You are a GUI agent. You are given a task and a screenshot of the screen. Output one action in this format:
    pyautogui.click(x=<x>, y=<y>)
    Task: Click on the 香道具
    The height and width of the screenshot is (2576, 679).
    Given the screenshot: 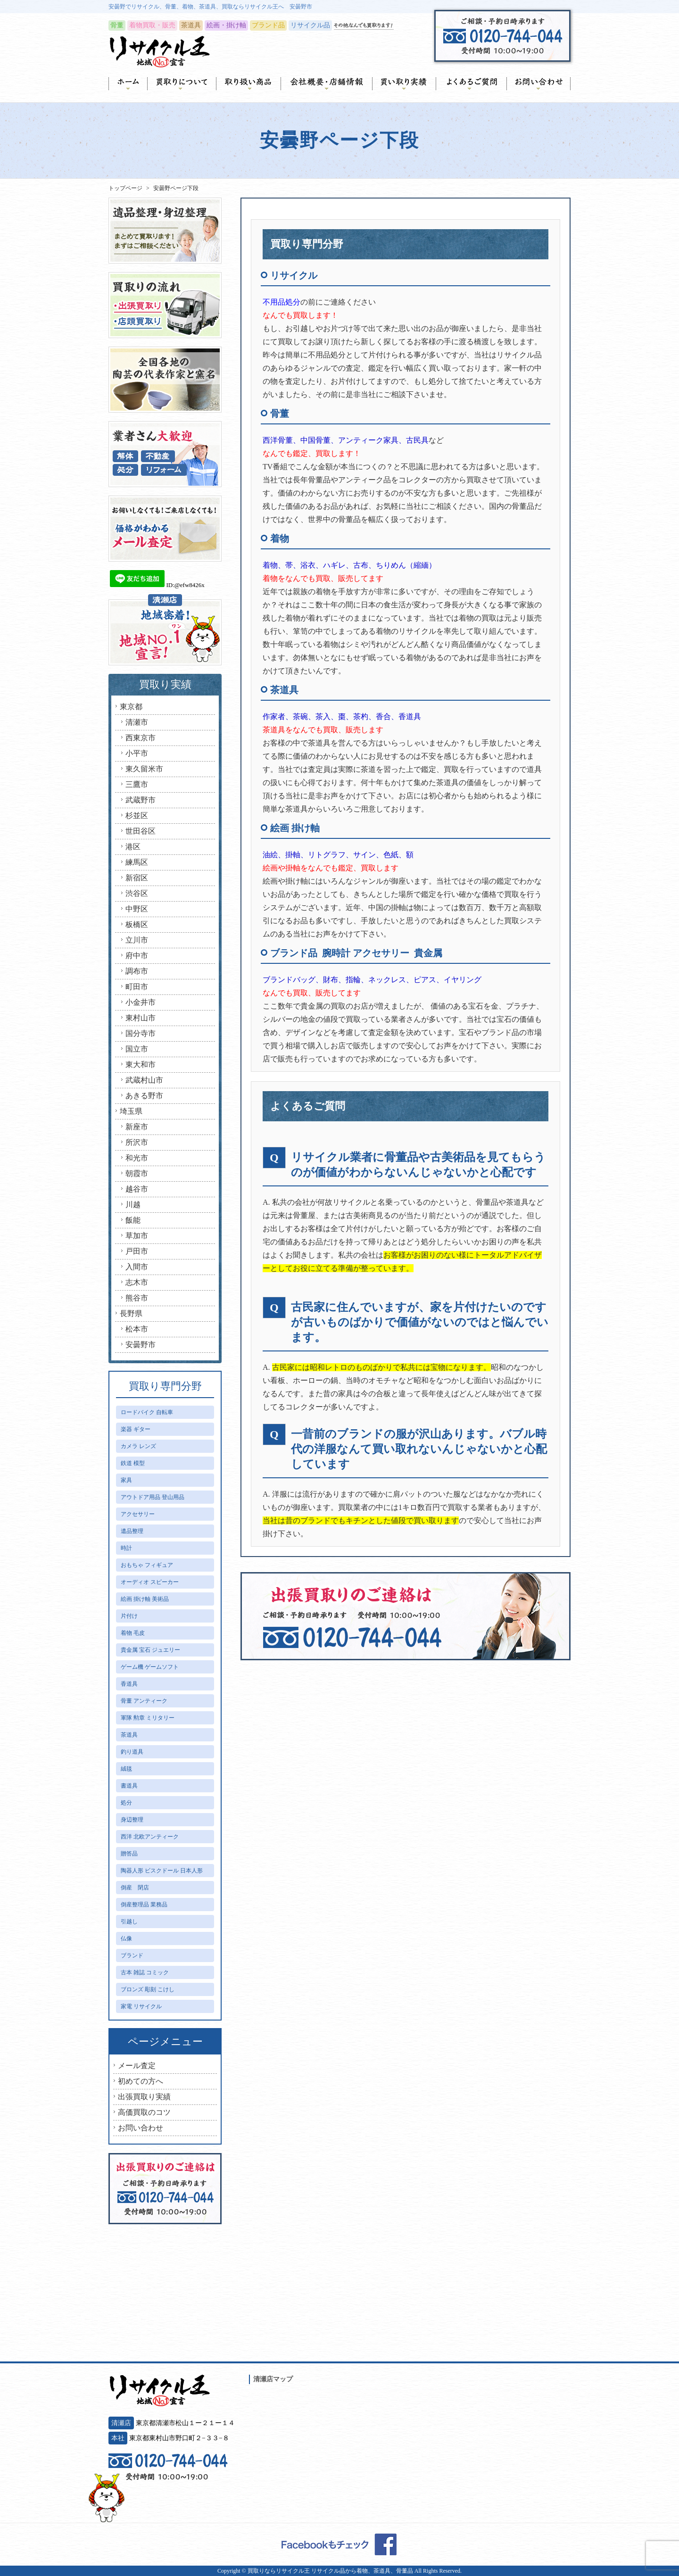 What is the action you would take?
    pyautogui.click(x=129, y=1684)
    